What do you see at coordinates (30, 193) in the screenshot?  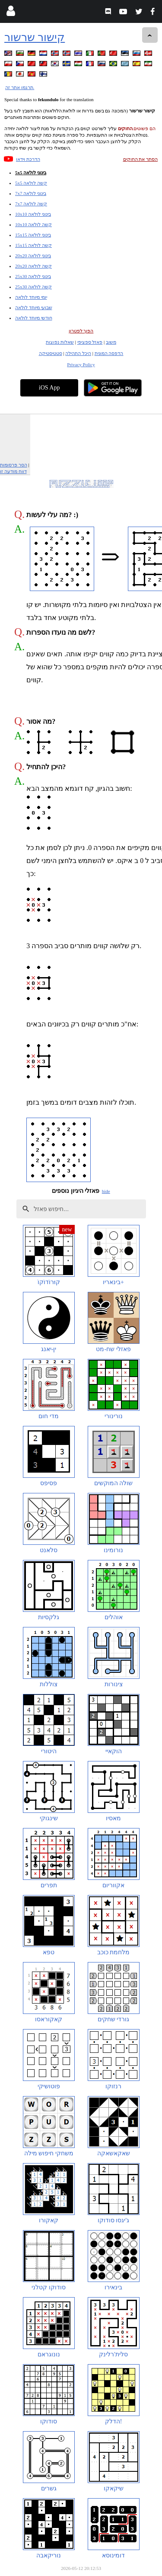 I see `7x7 בינוני לולאה` at bounding box center [30, 193].